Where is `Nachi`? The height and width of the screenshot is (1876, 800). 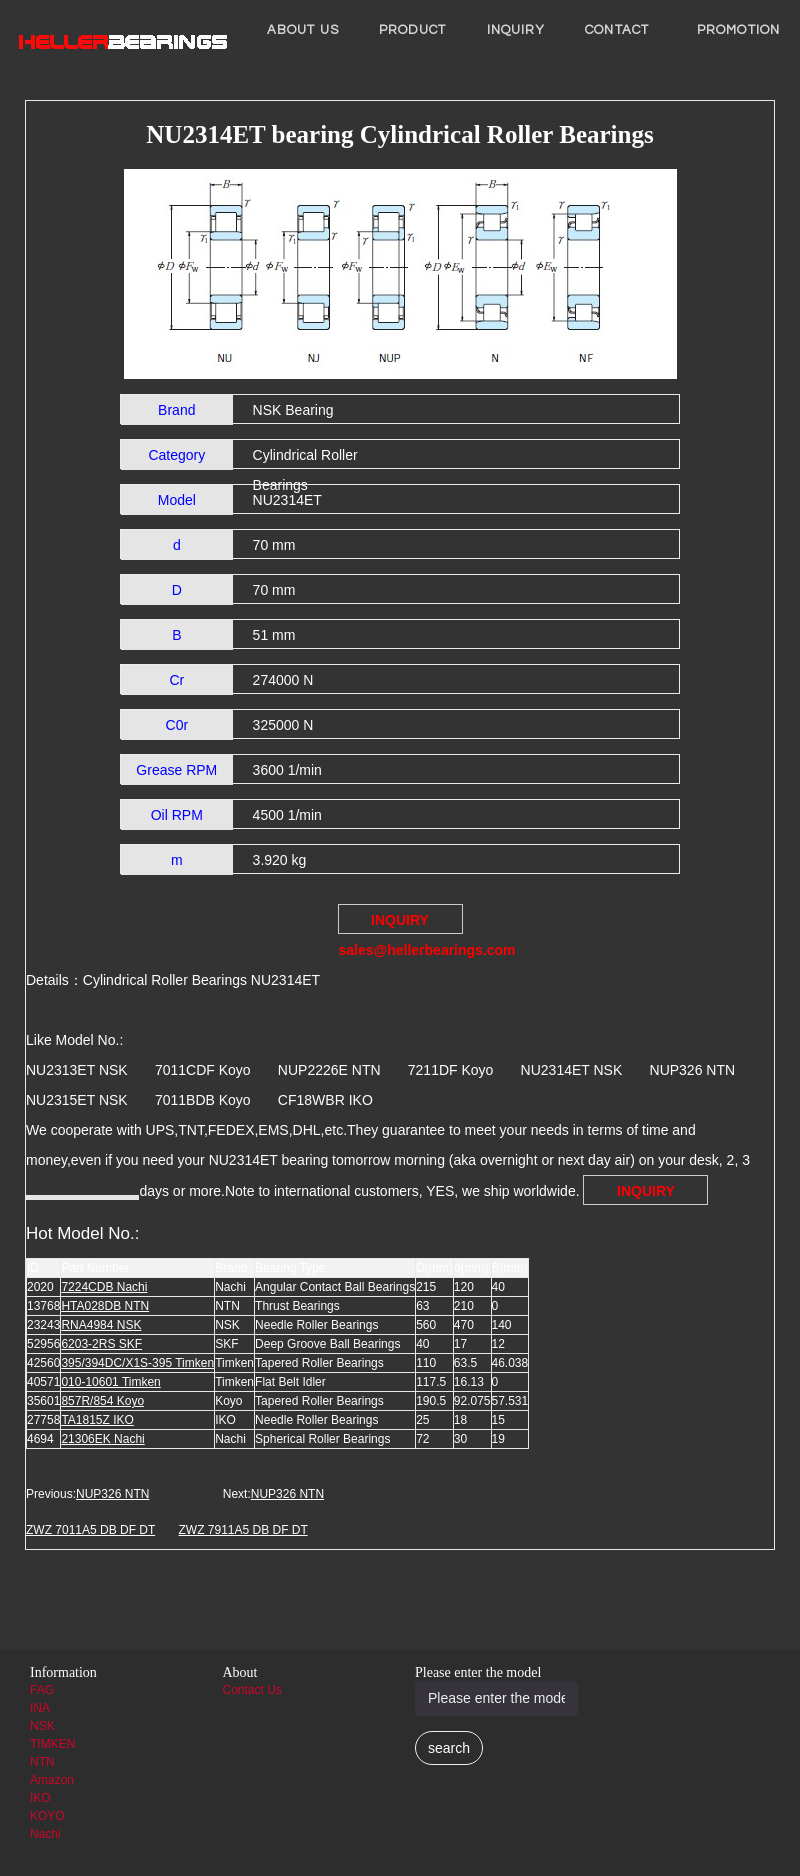
Nachi is located at coordinates (45, 1834).